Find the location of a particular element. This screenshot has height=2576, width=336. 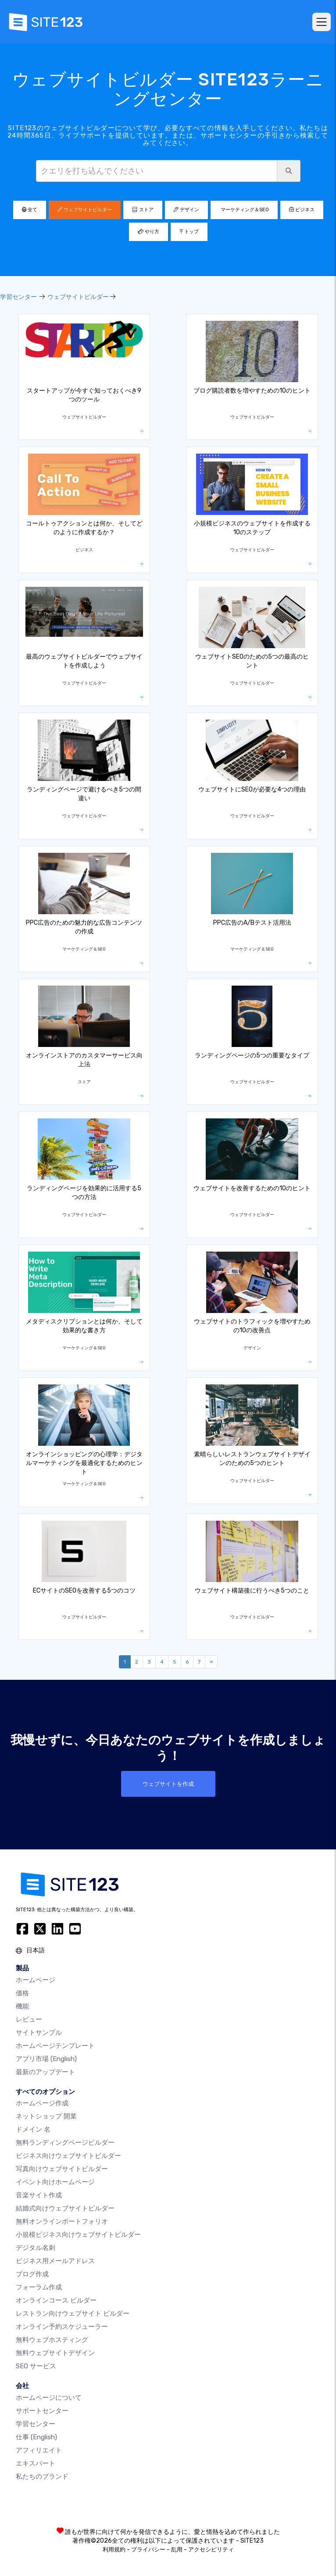

無料ランディングページビルダー is located at coordinates (65, 2143).